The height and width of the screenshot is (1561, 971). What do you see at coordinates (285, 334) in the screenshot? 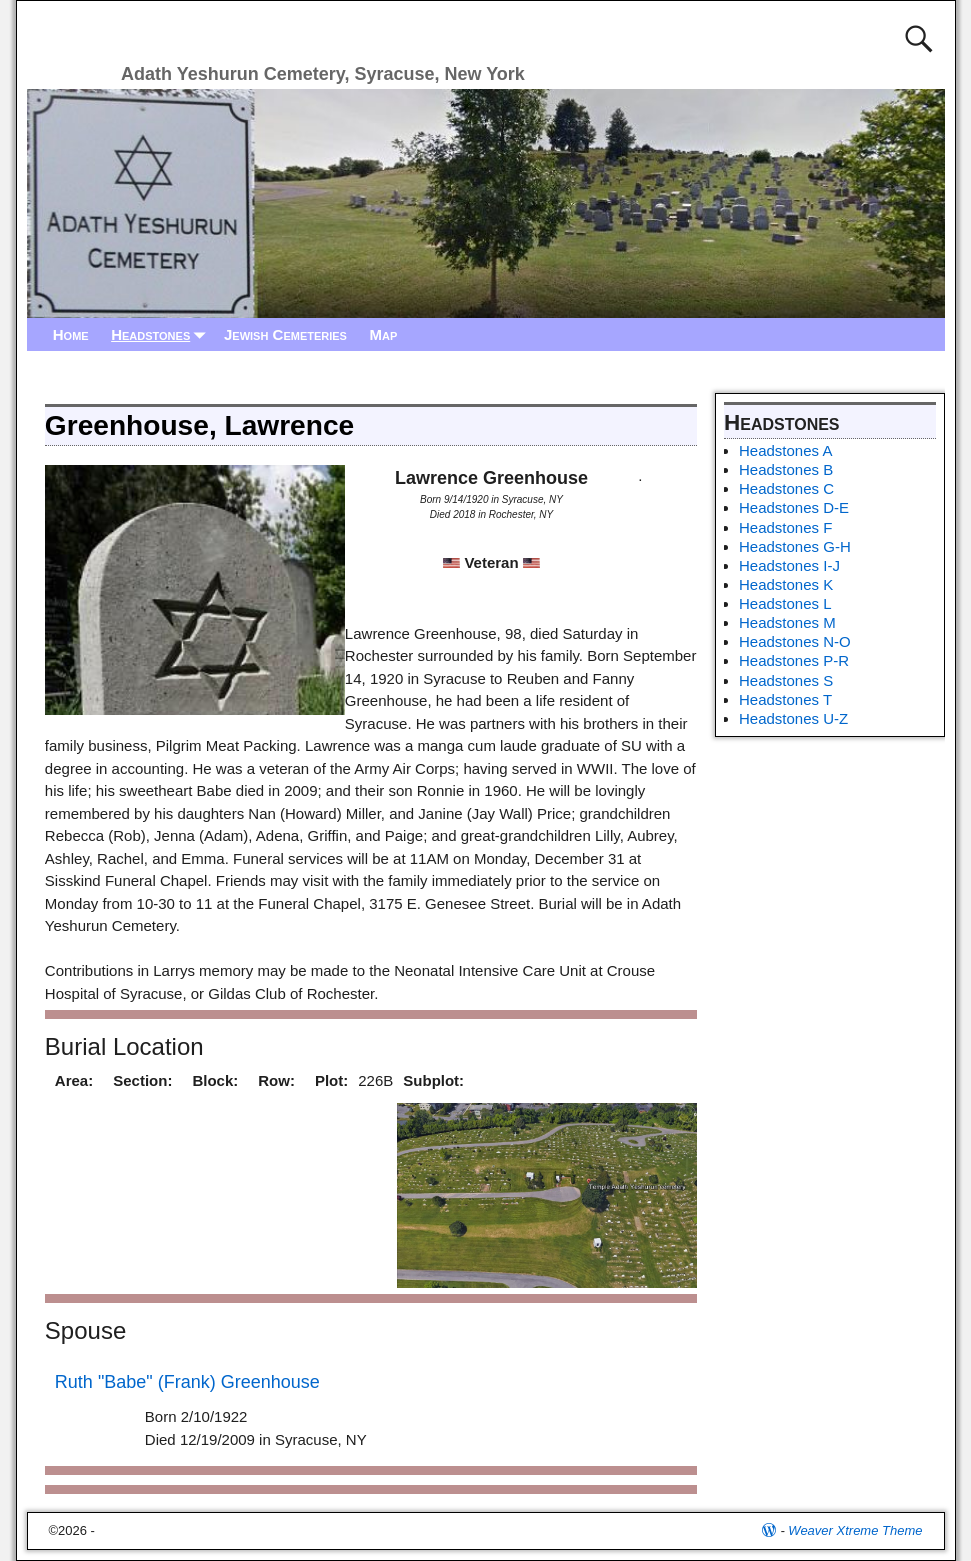
I see `Jewish Cemeteries` at bounding box center [285, 334].